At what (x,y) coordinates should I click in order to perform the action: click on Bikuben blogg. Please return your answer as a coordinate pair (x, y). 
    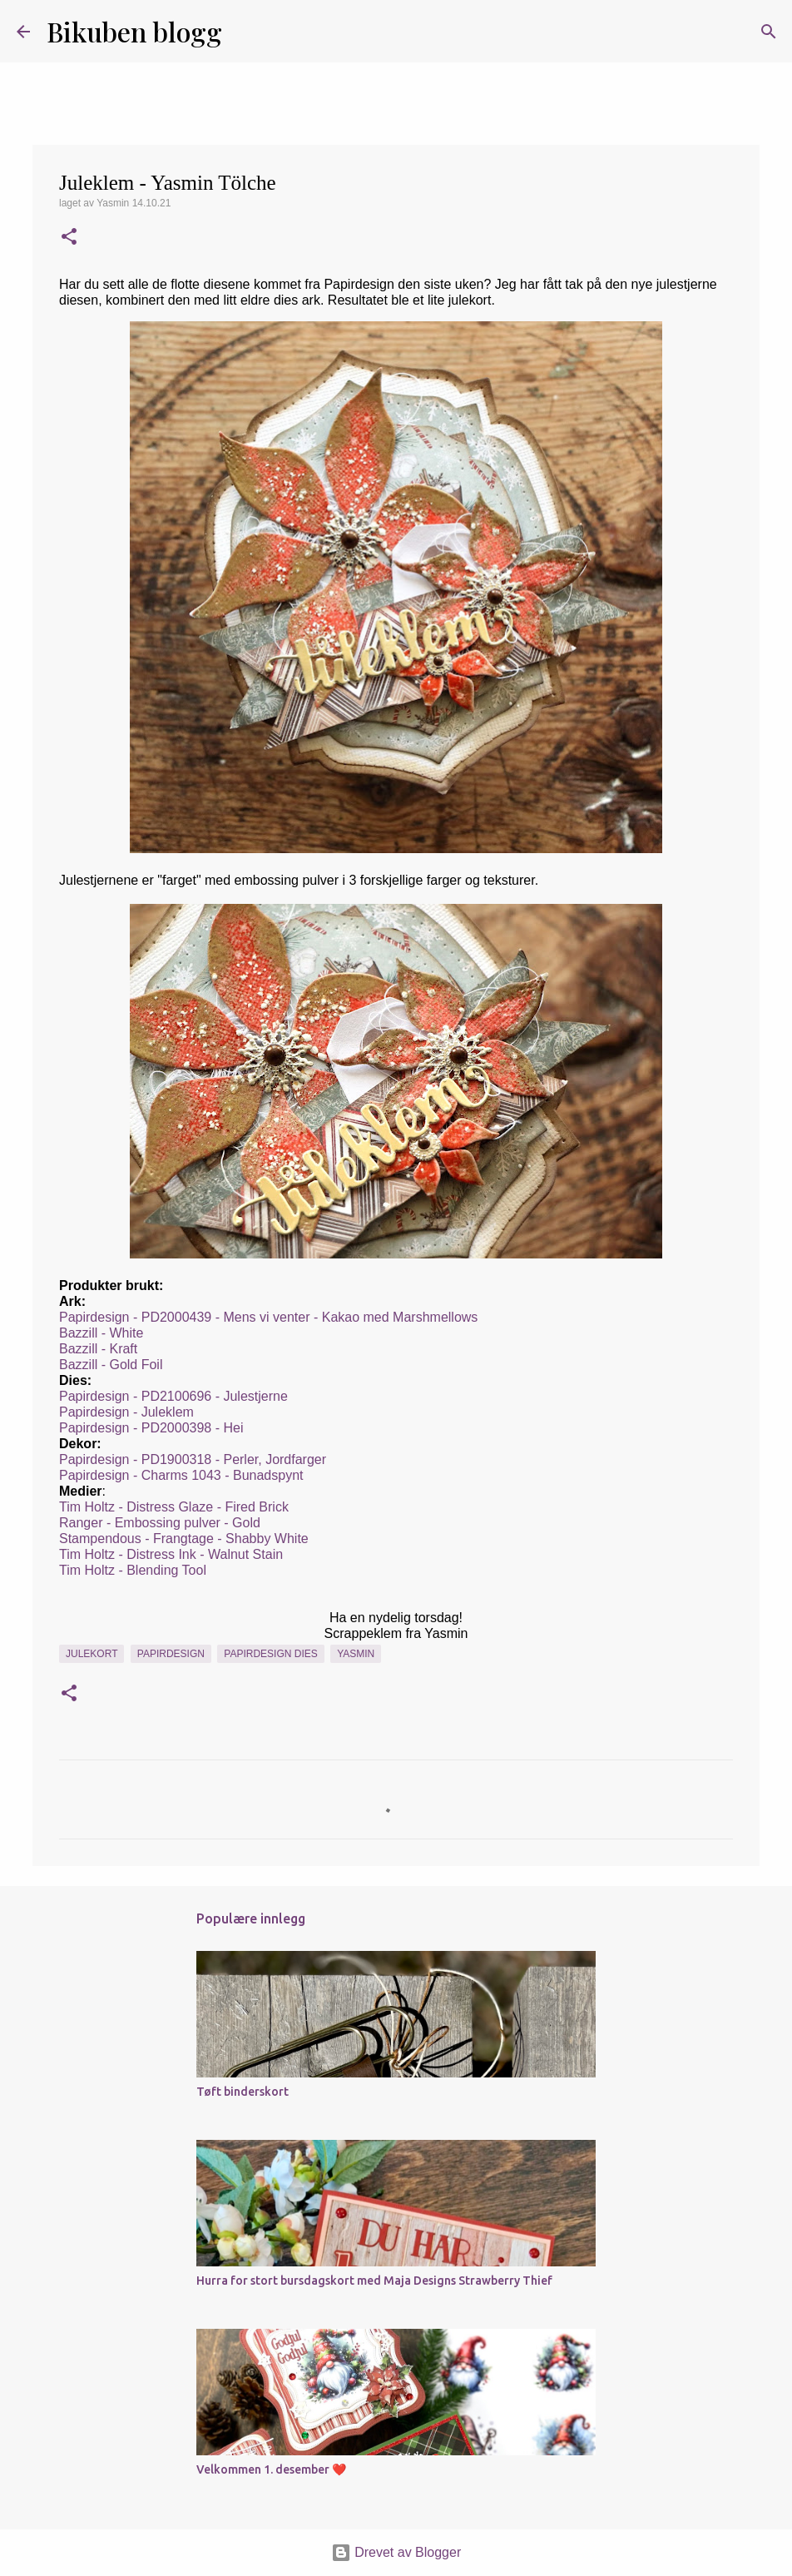
    Looking at the image, I should click on (134, 31).